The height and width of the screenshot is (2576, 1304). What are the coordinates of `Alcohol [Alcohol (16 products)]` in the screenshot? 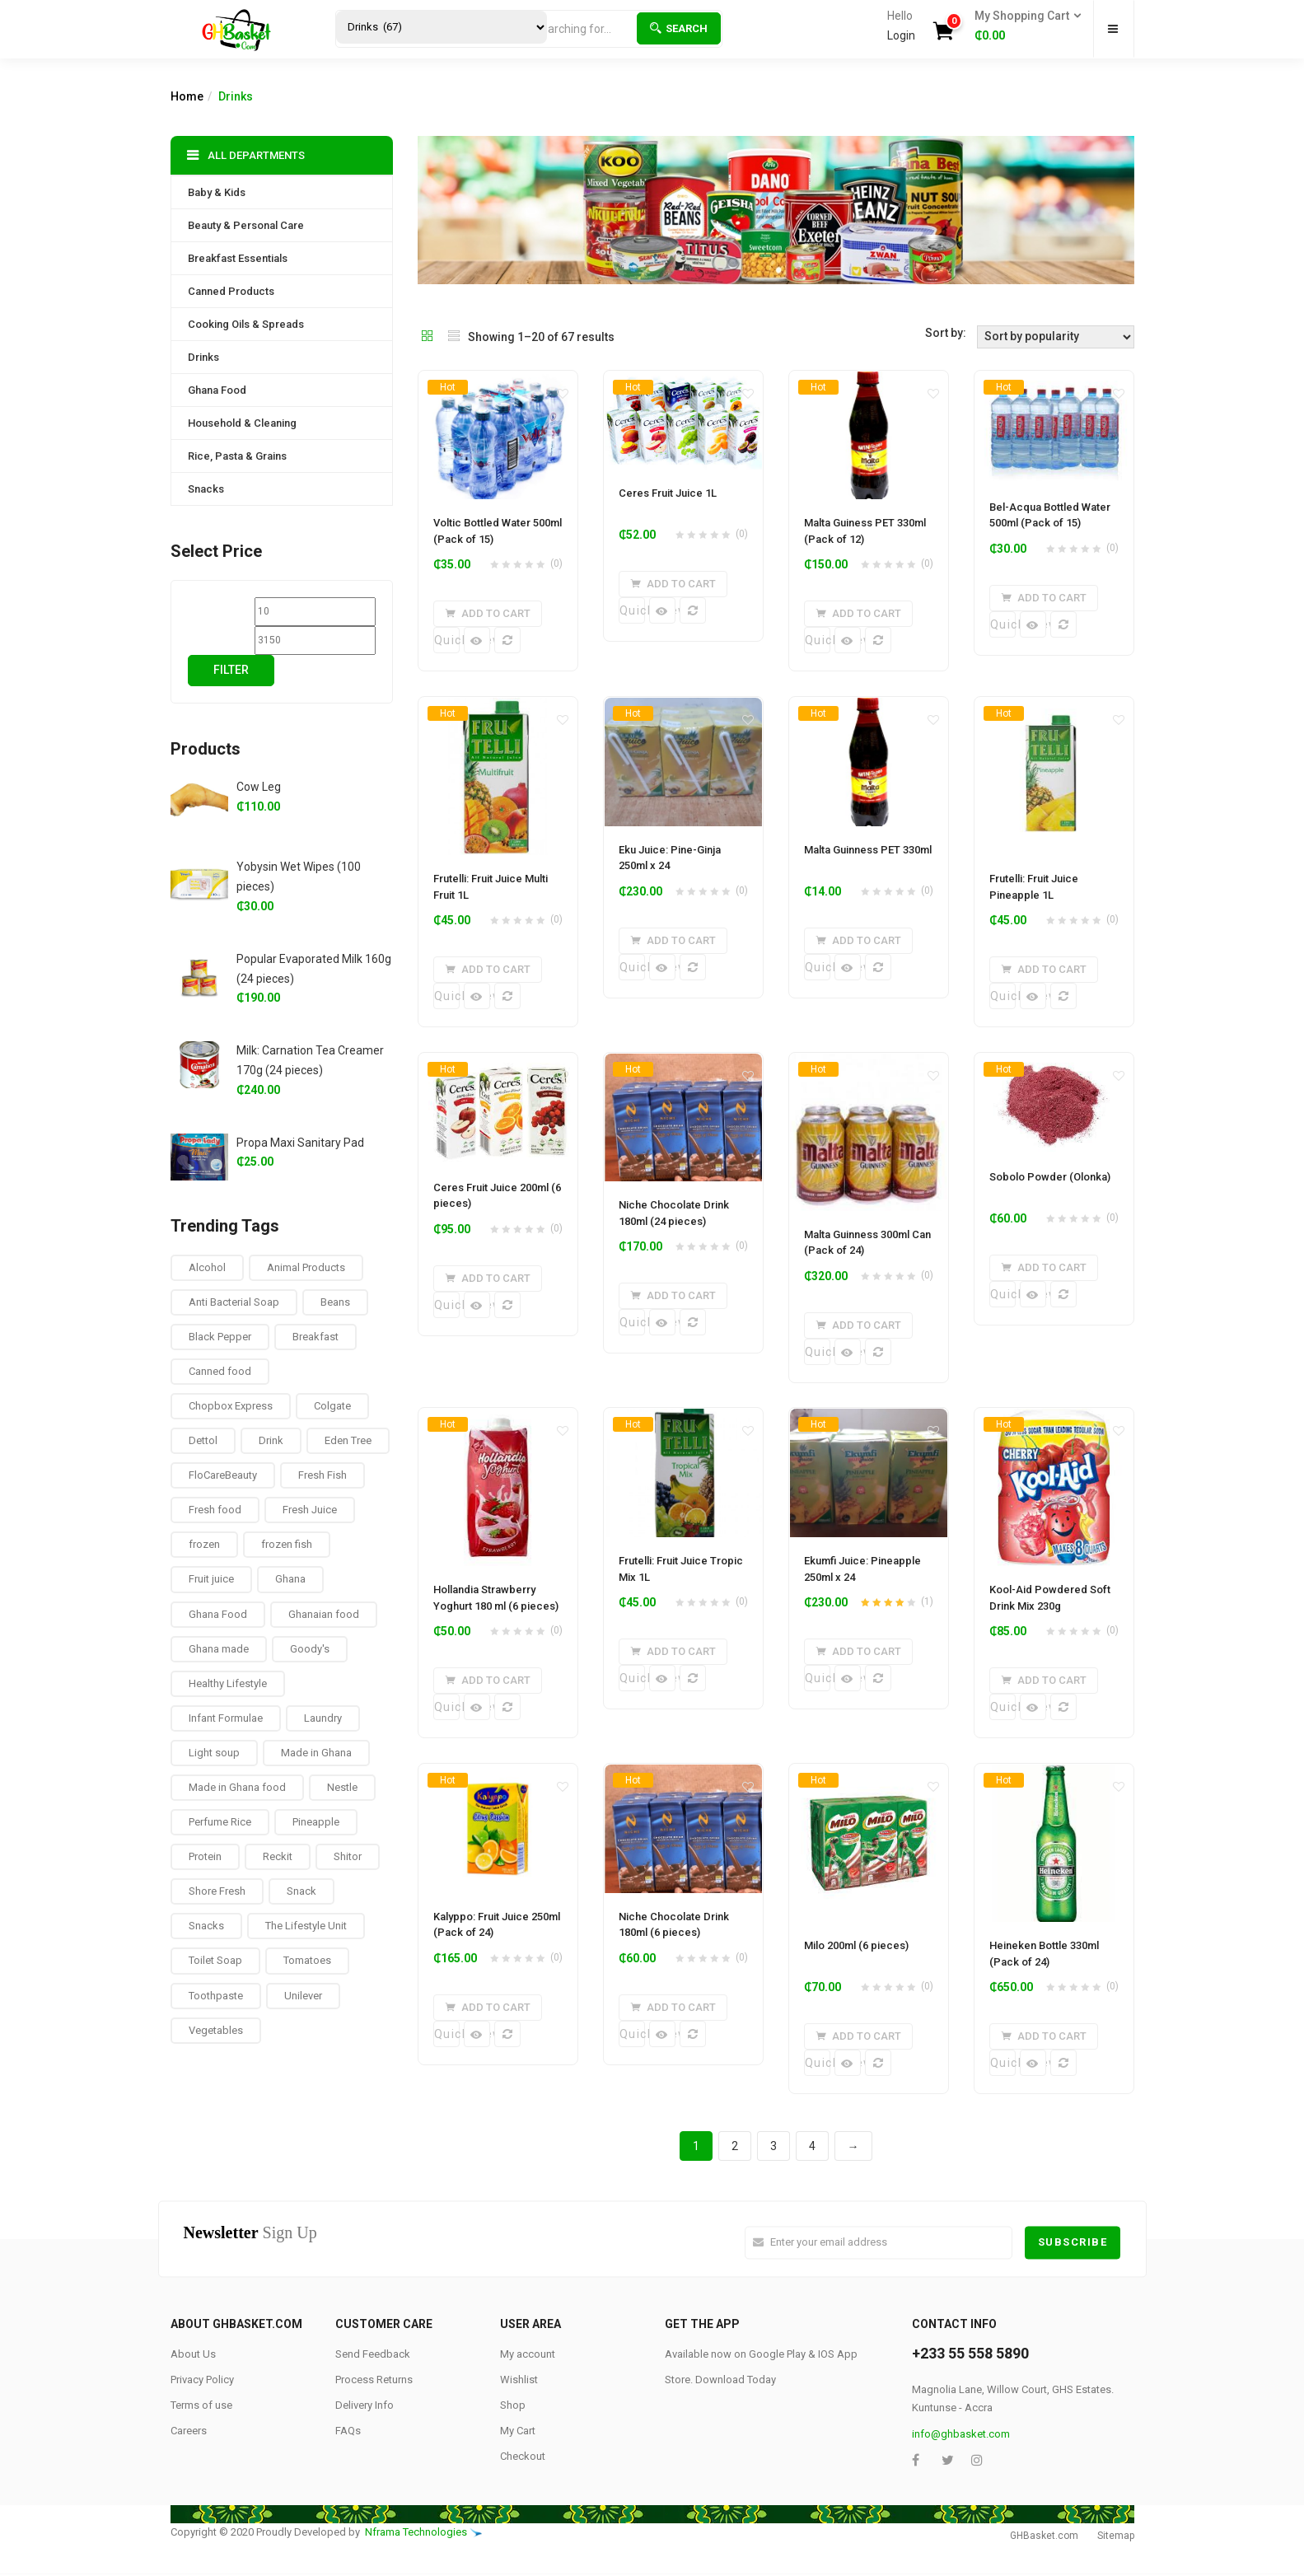 It's located at (207, 1267).